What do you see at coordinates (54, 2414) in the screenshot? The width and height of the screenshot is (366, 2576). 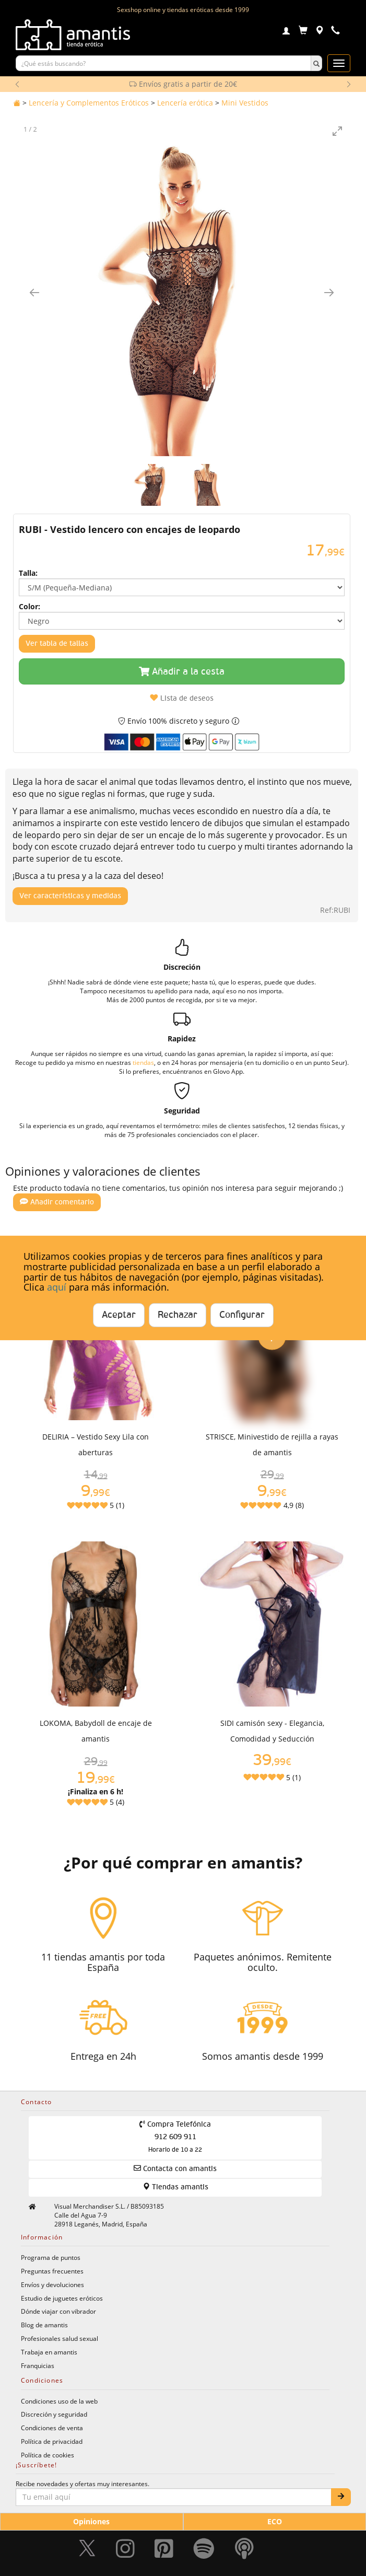 I see `Discreción y seguridad` at bounding box center [54, 2414].